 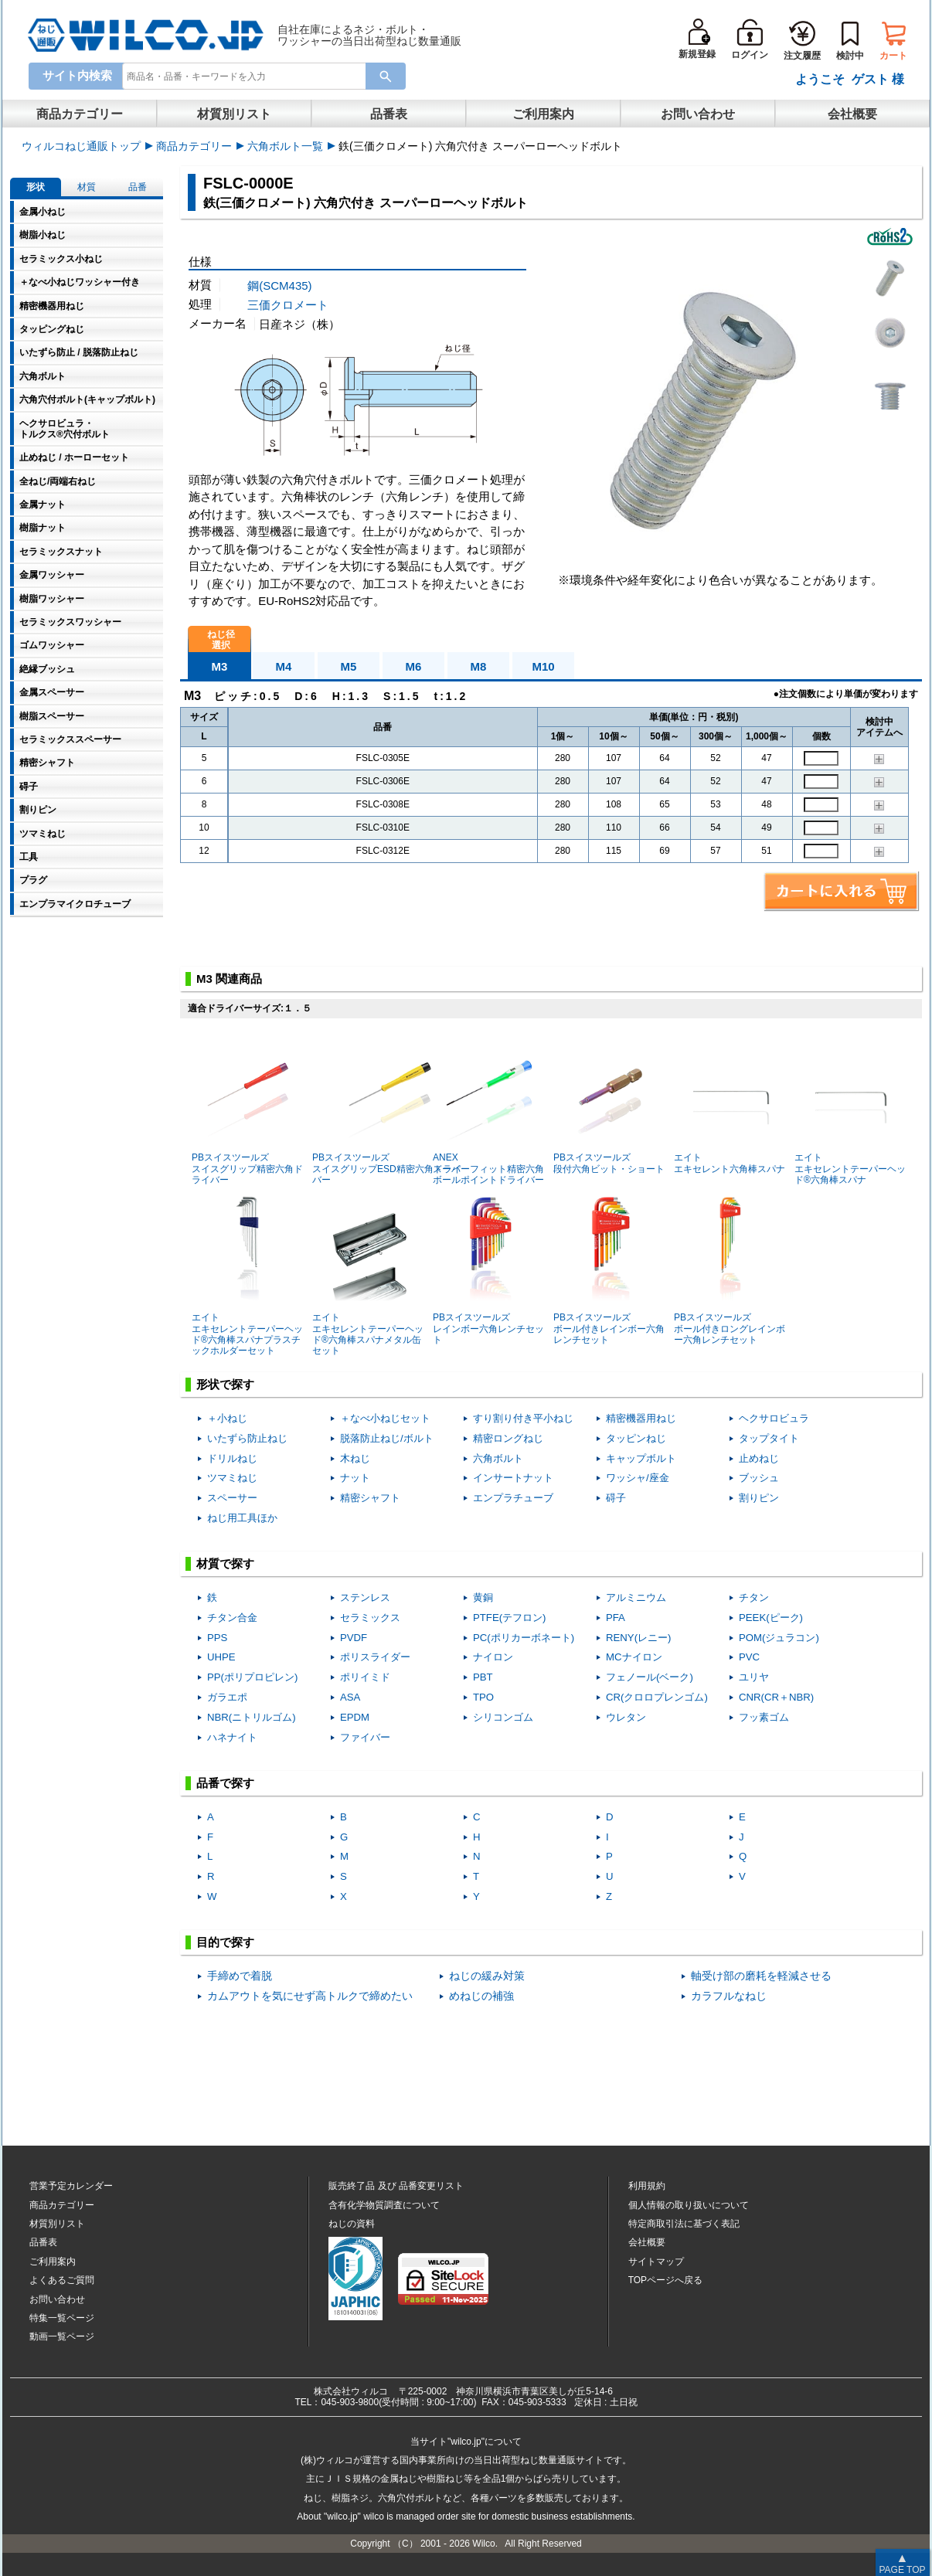 I want to click on 品番表, so click(x=388, y=114).